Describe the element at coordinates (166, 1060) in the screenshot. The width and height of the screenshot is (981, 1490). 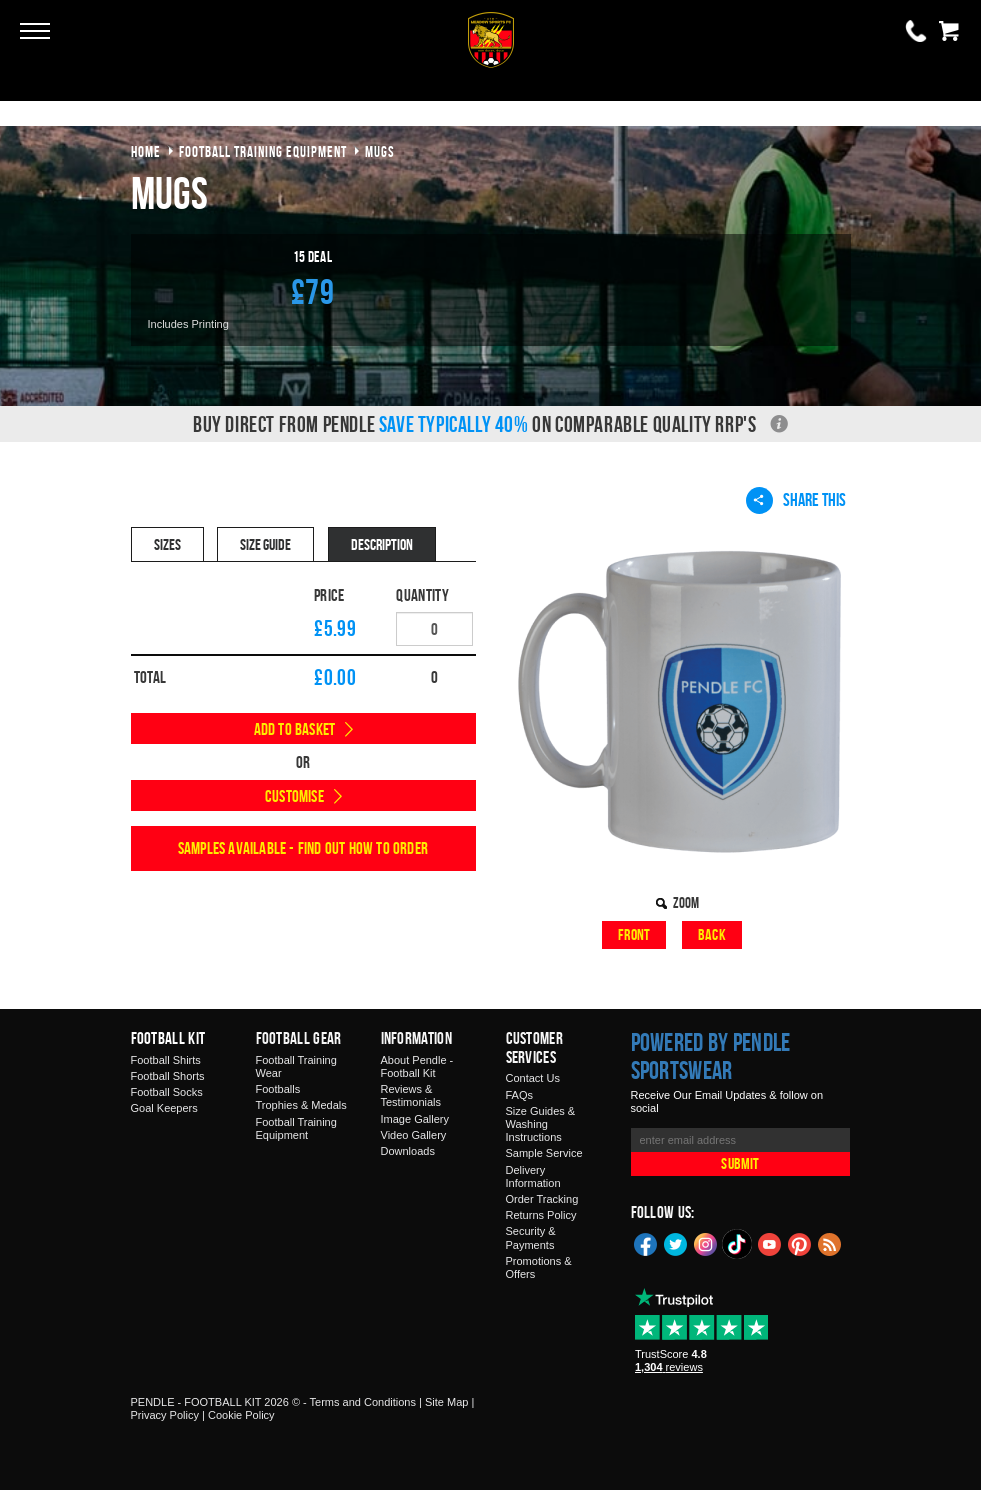
I see `Football Shirts` at that location.